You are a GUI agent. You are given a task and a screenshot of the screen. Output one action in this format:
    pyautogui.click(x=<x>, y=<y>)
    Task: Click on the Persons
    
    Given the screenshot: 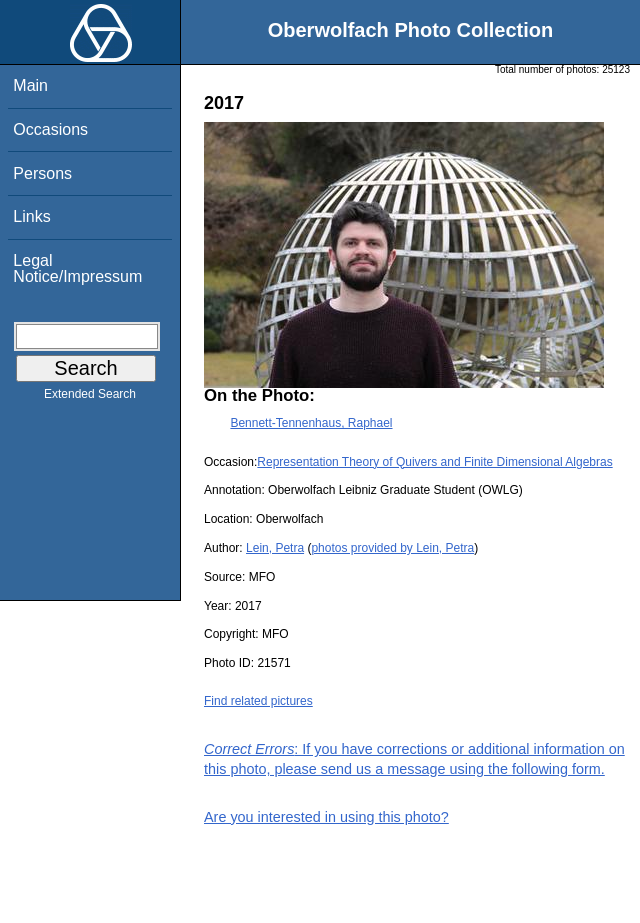 What is the action you would take?
    pyautogui.click(x=42, y=173)
    